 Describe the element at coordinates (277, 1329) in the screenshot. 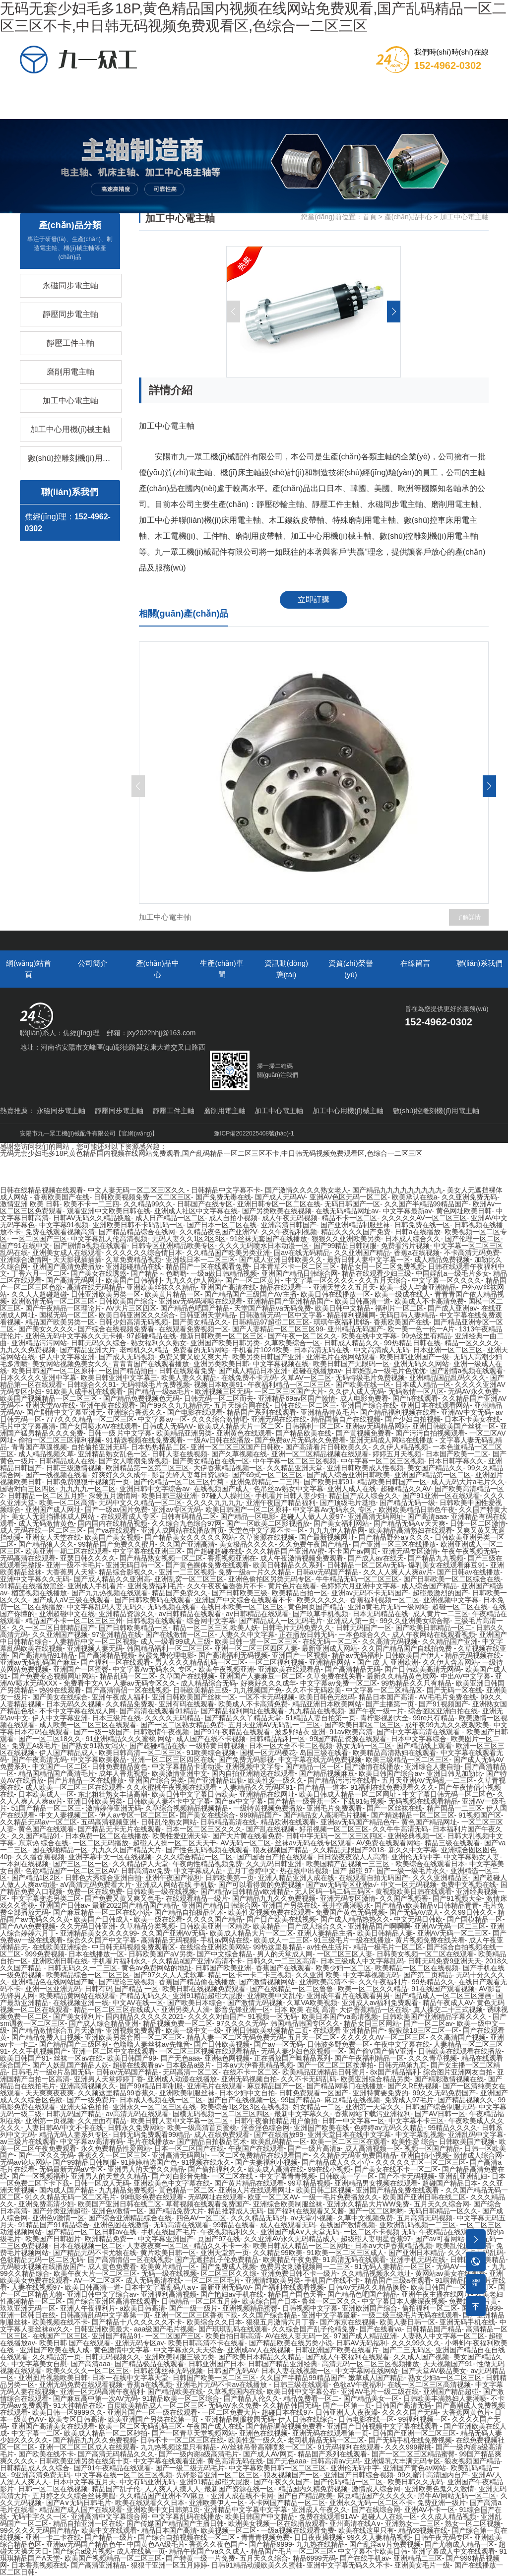

I see `国产人妻精品一区二区三区99` at that location.